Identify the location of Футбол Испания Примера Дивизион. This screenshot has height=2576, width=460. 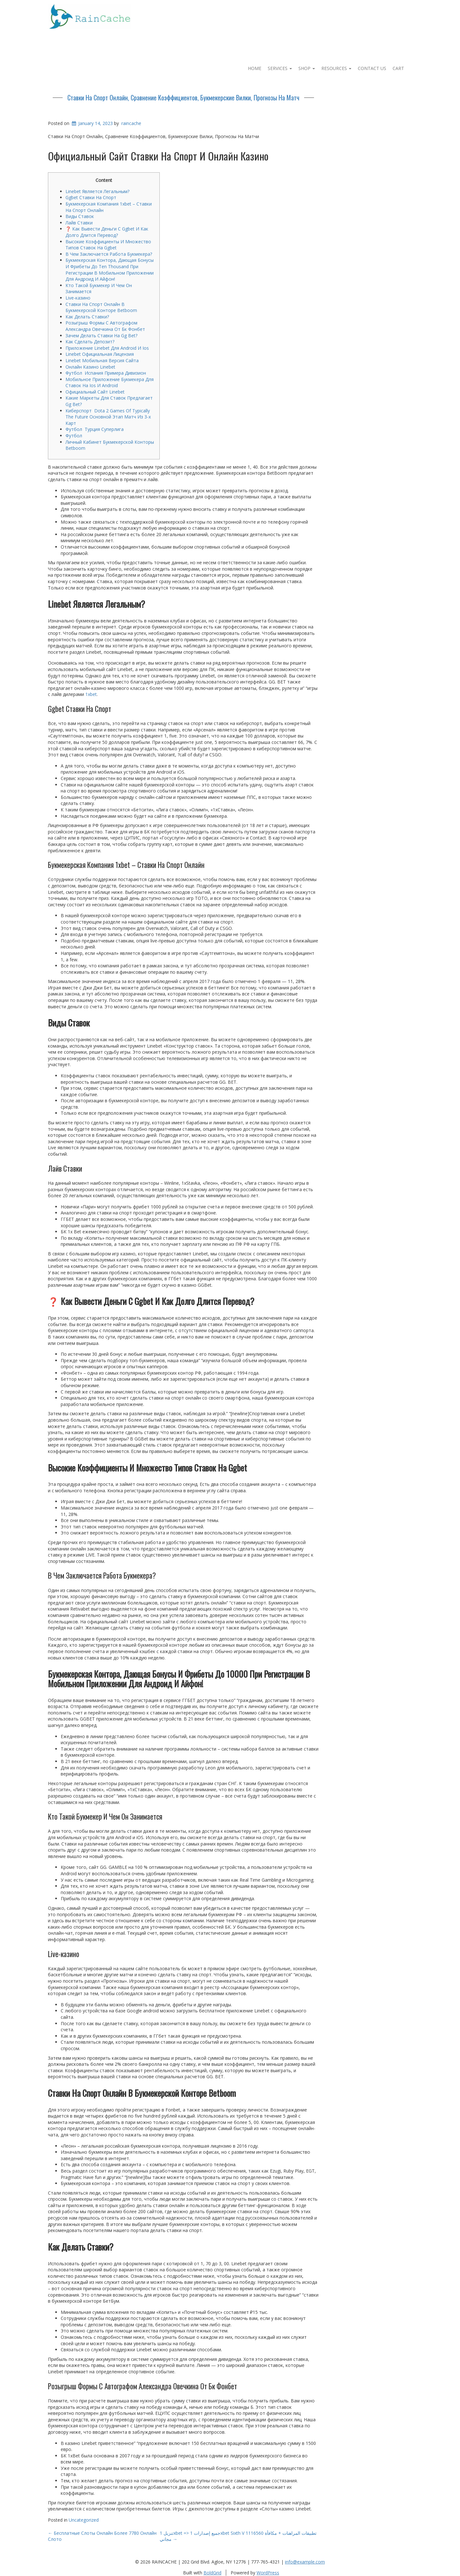
(105, 373).